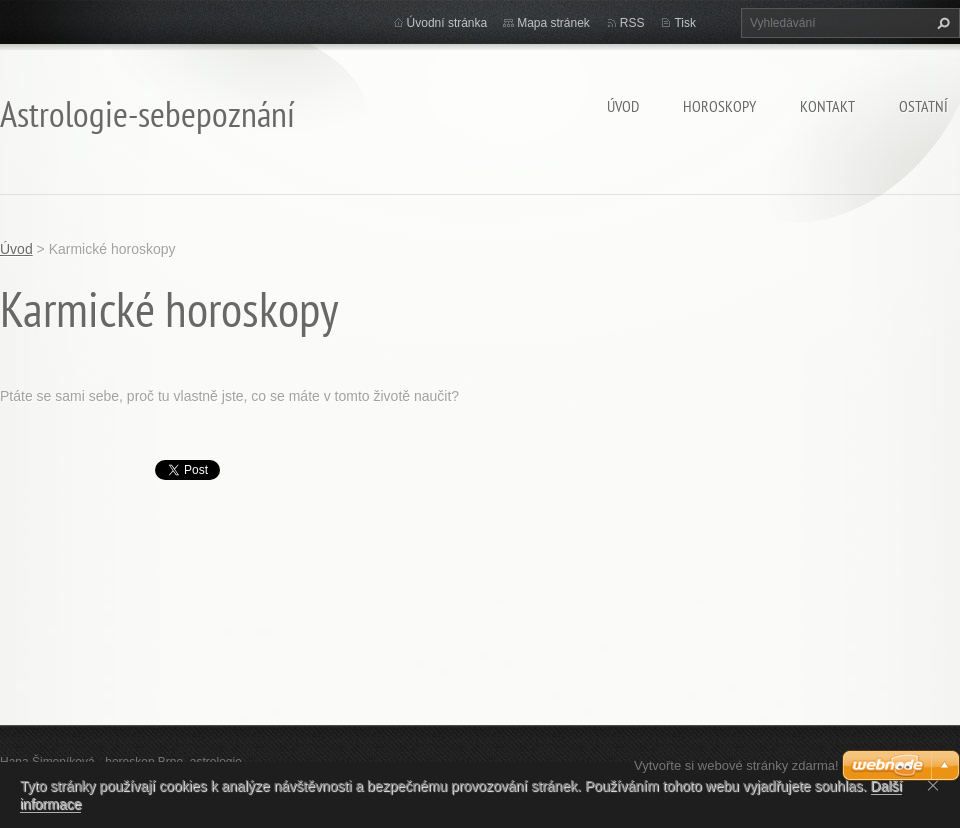  What do you see at coordinates (685, 23) in the screenshot?
I see `Tisk` at bounding box center [685, 23].